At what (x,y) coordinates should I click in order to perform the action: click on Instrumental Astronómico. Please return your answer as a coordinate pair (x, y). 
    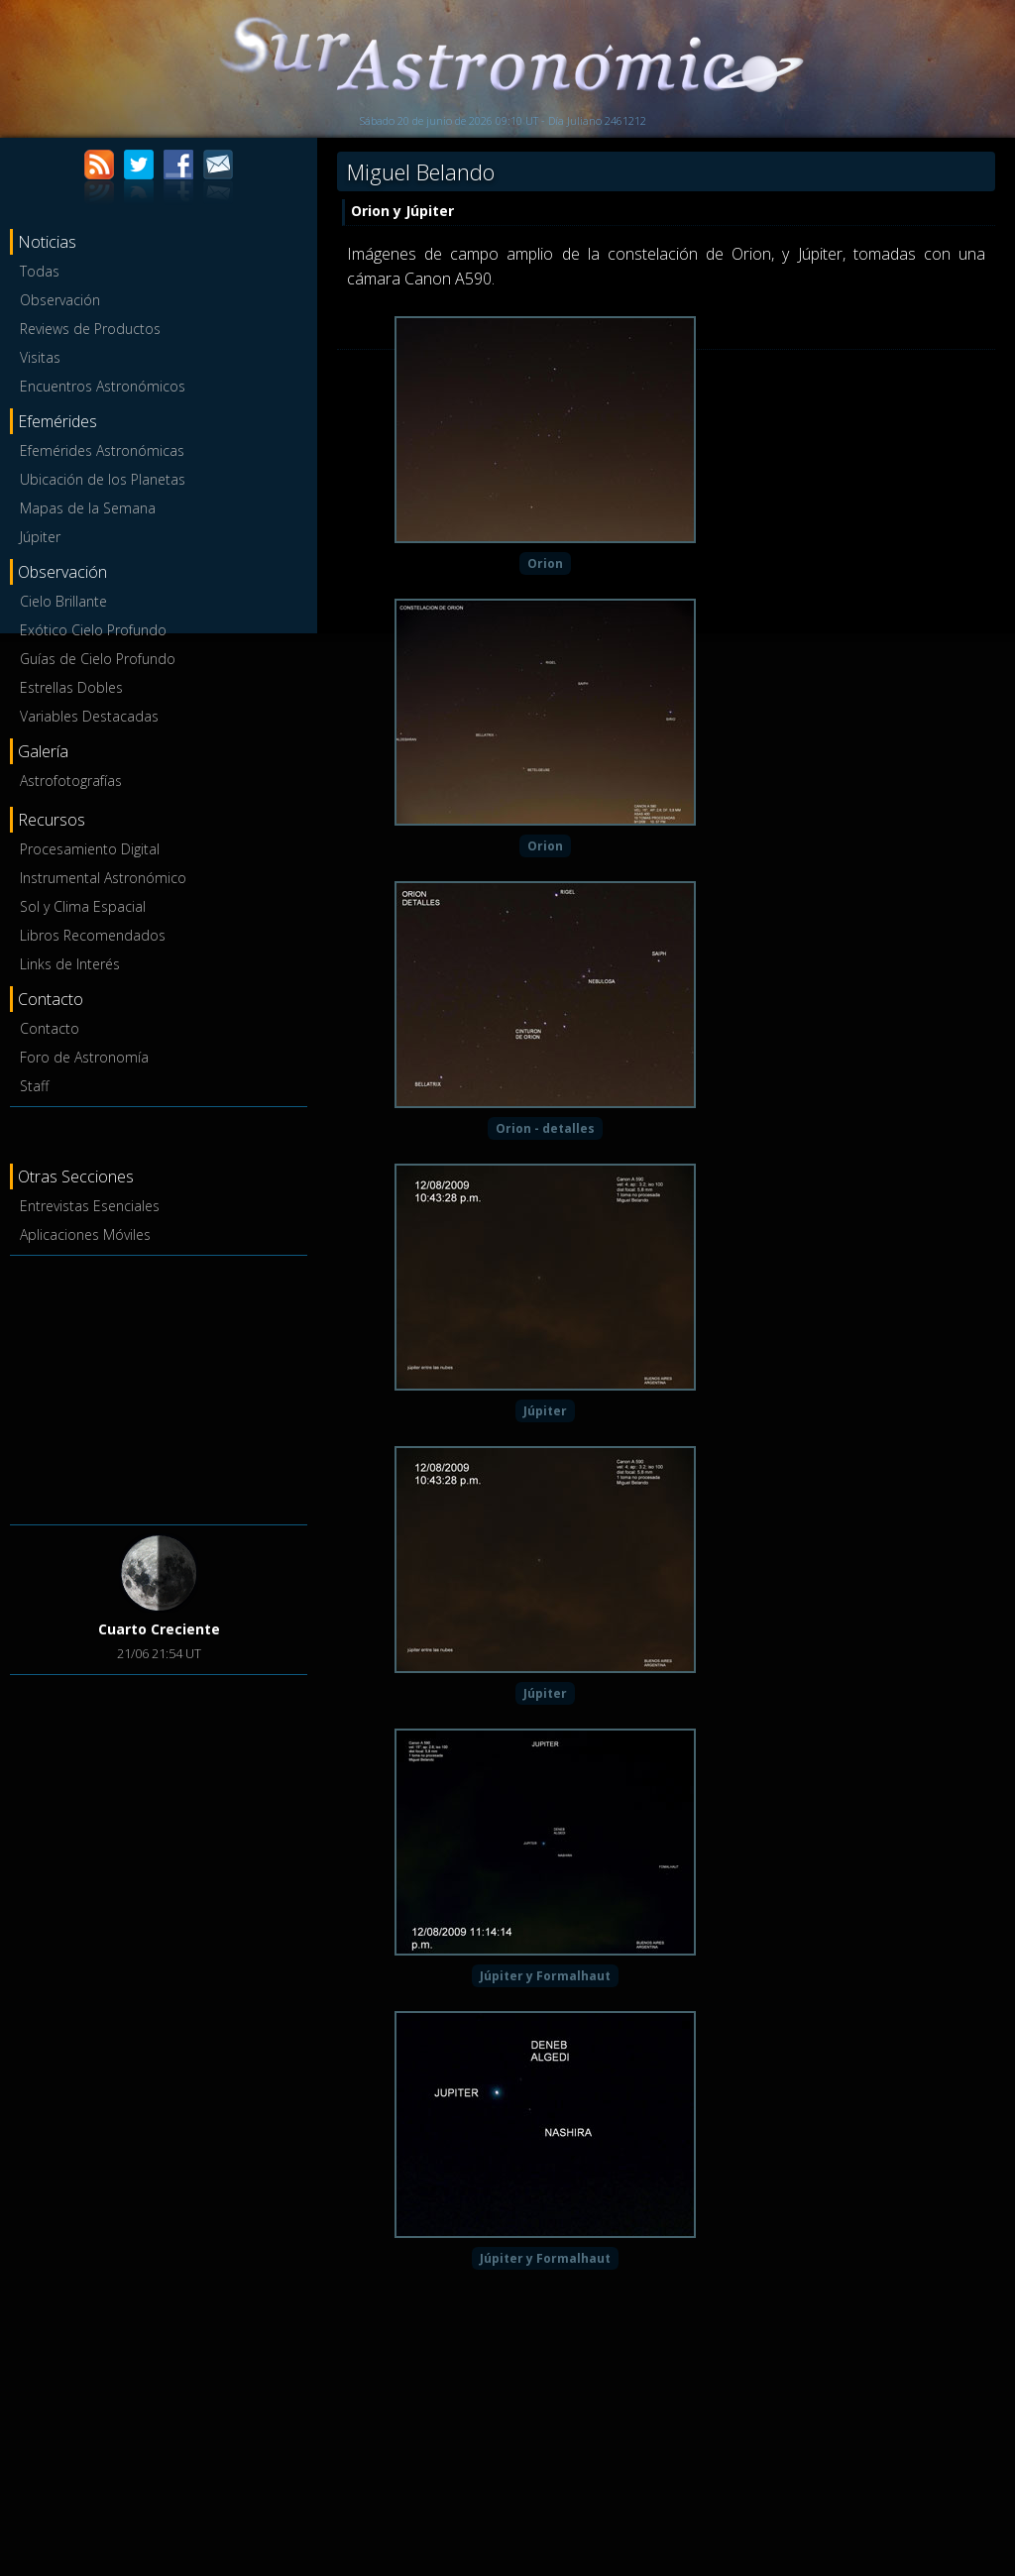
    Looking at the image, I should click on (103, 877).